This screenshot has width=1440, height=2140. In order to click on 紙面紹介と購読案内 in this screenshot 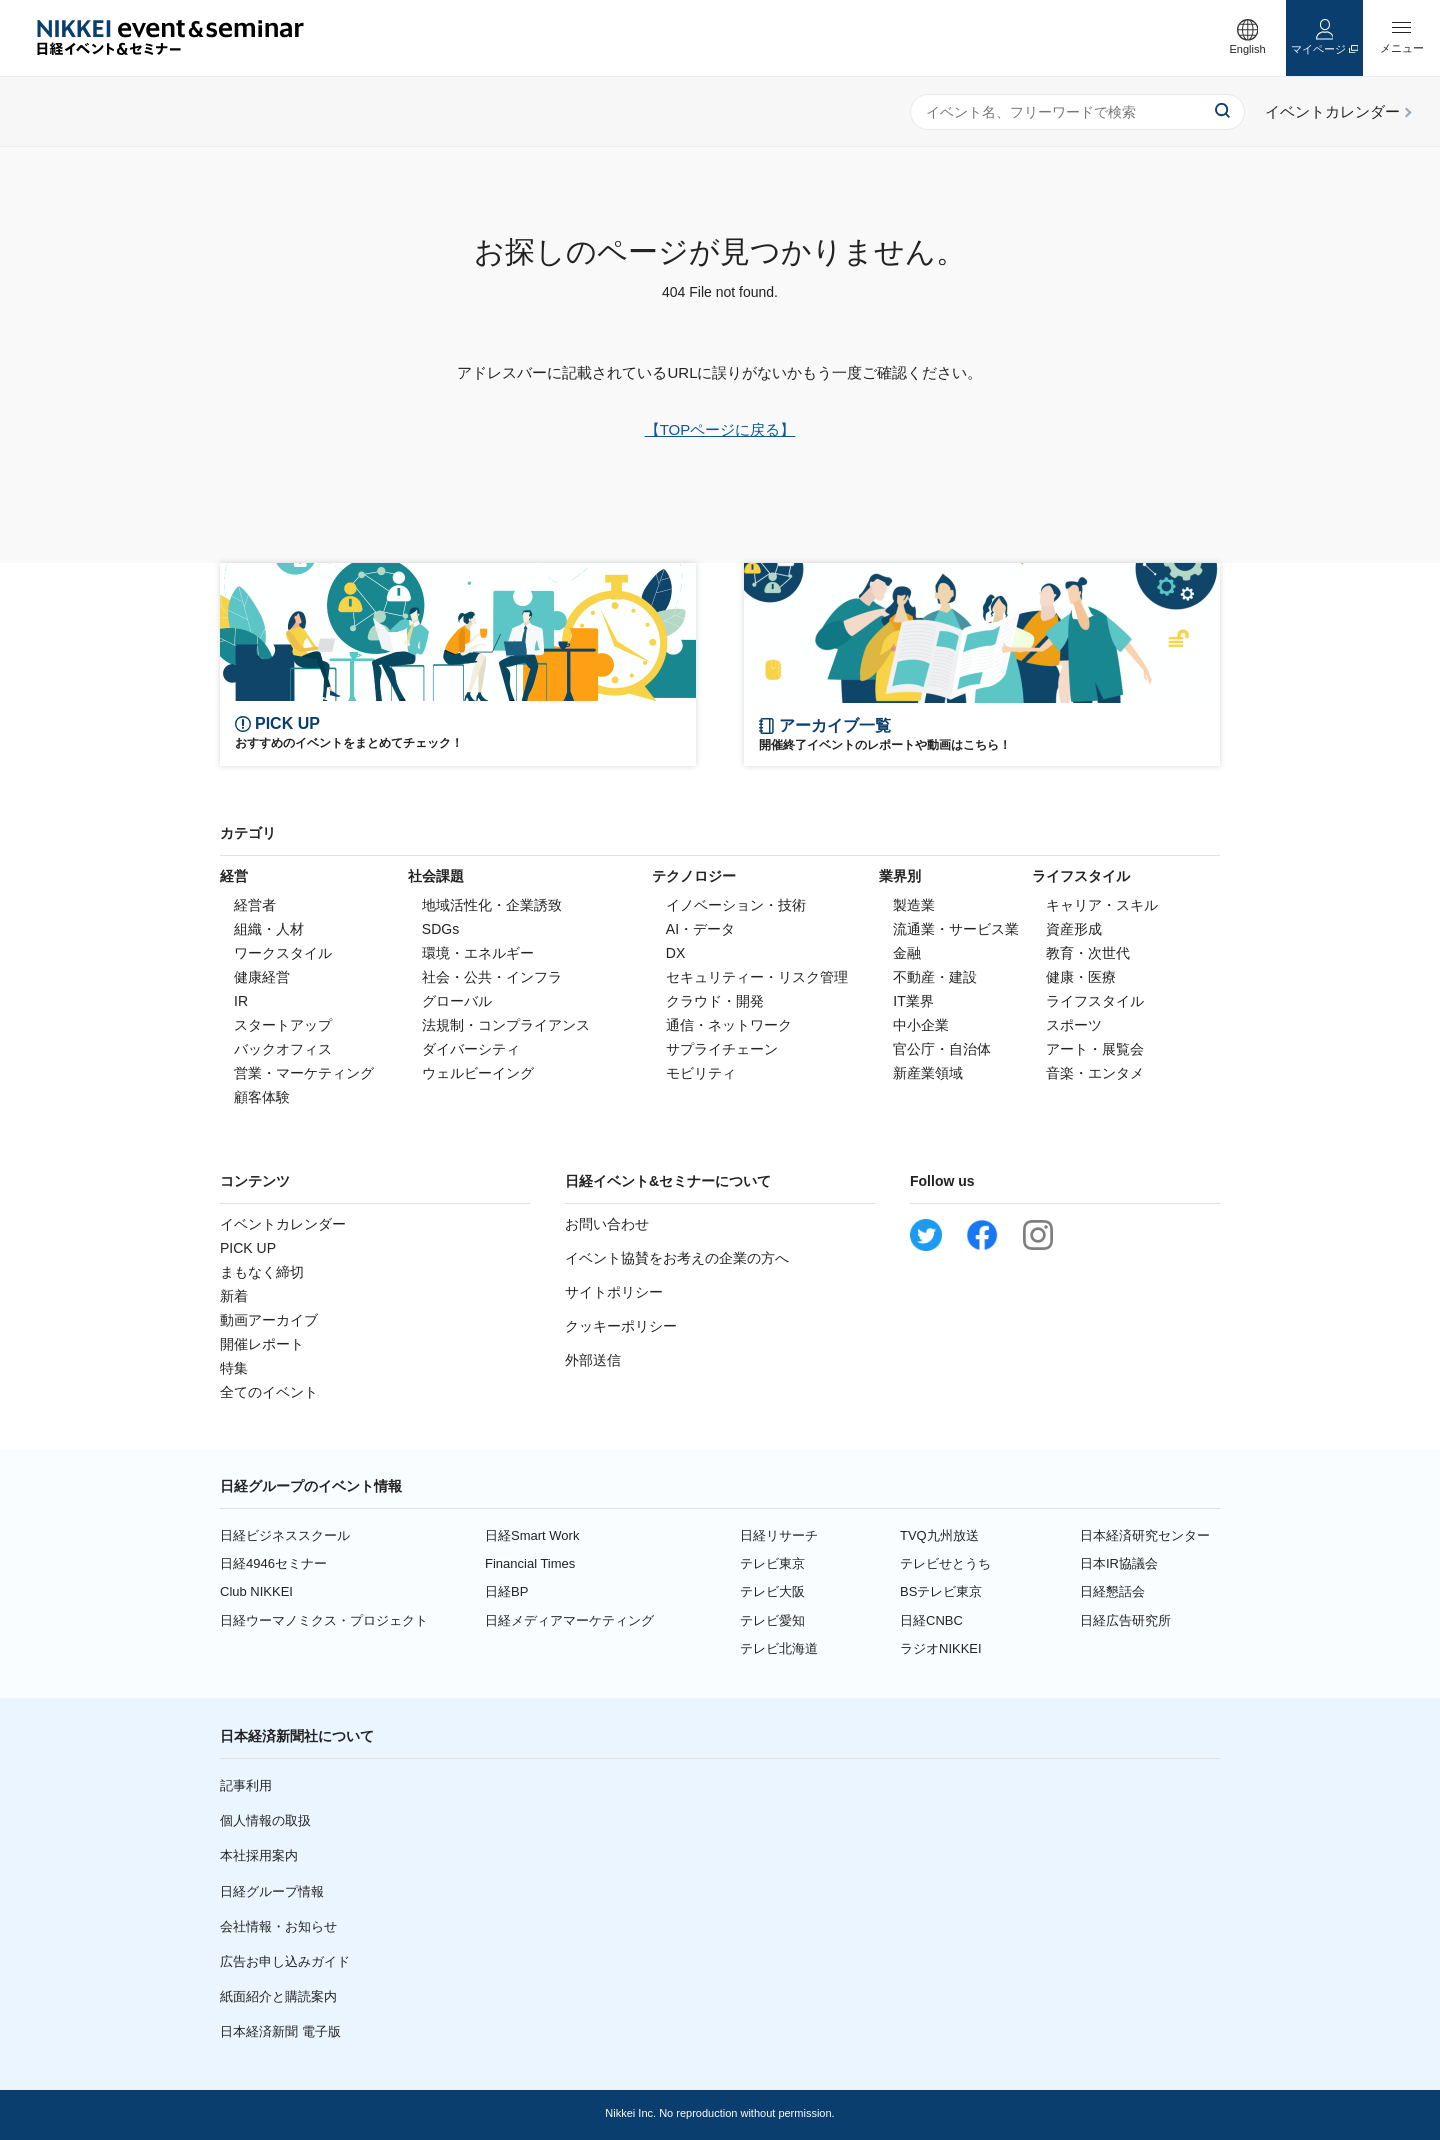, I will do `click(278, 1996)`.